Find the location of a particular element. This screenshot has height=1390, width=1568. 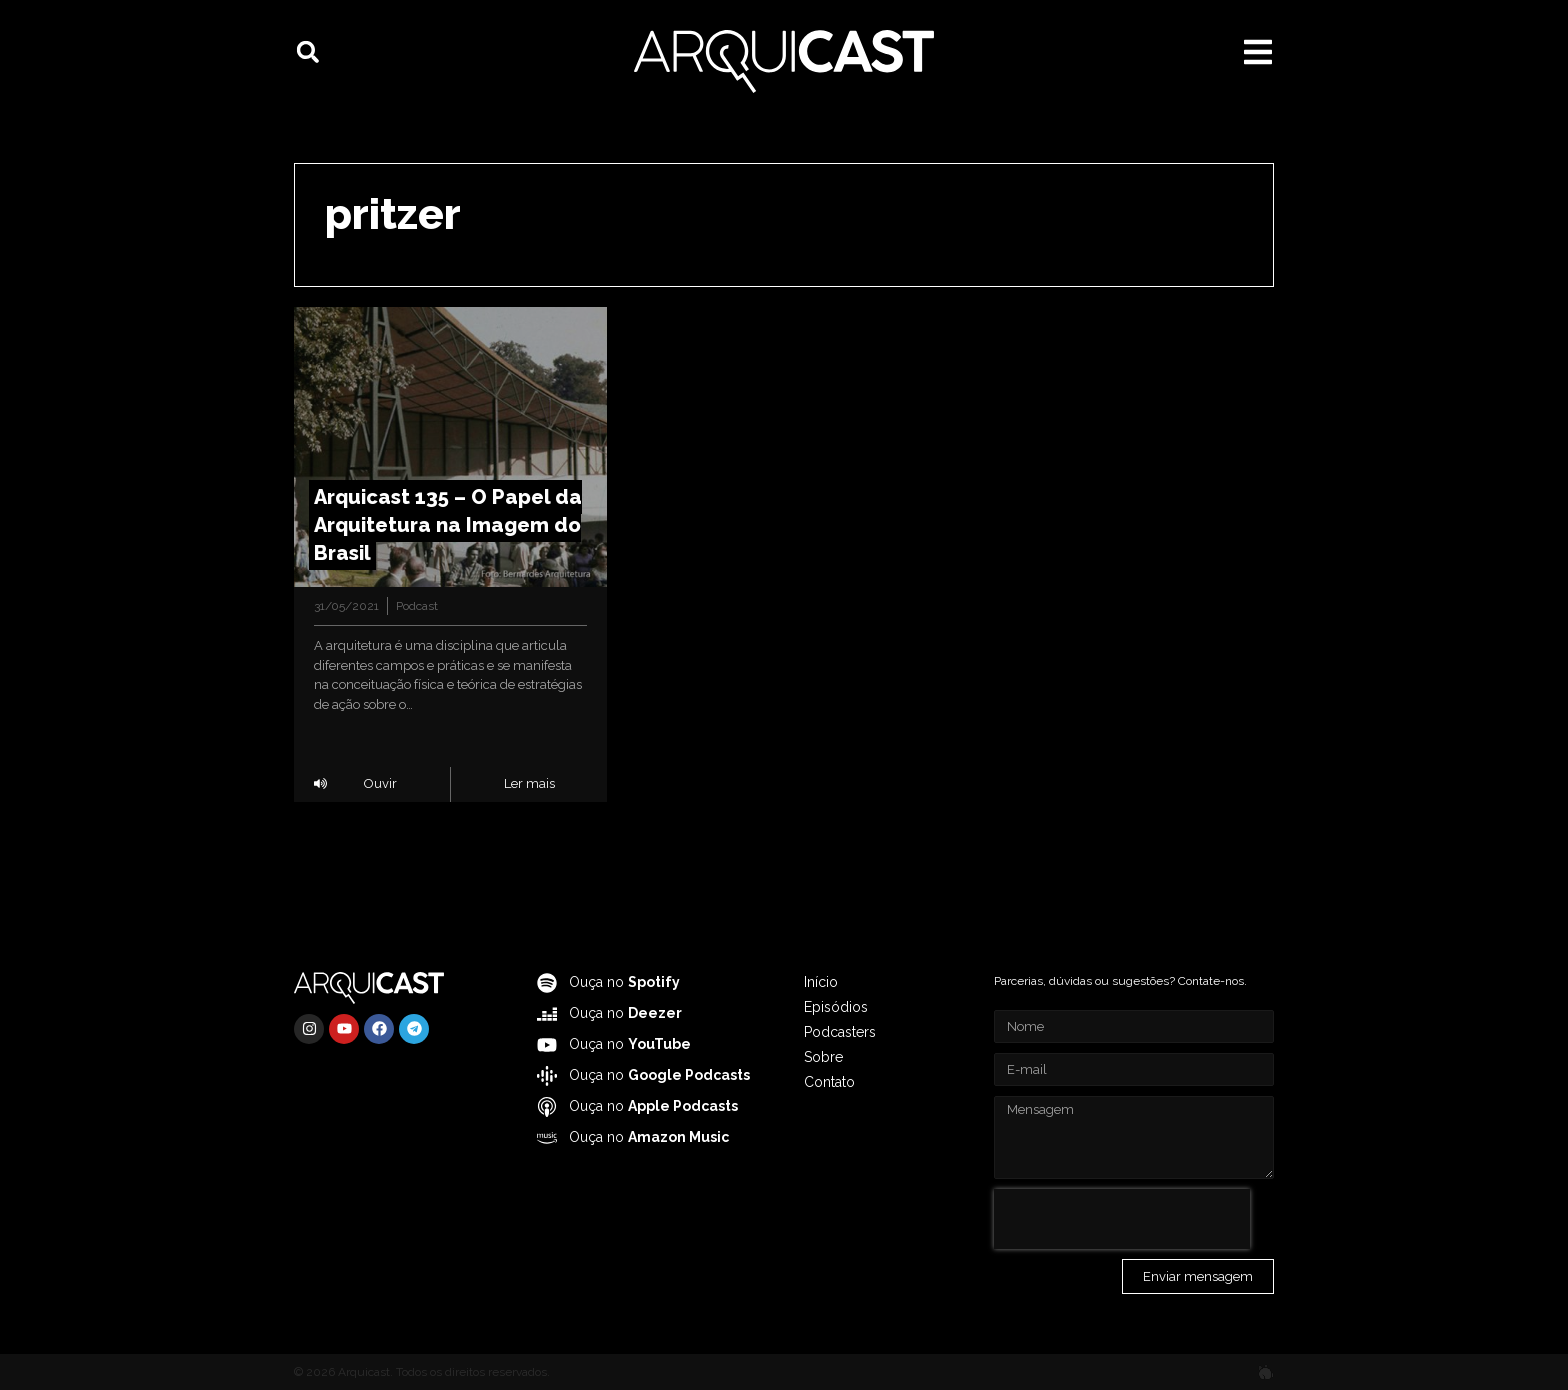

[button] is located at coordinates (308, 52).